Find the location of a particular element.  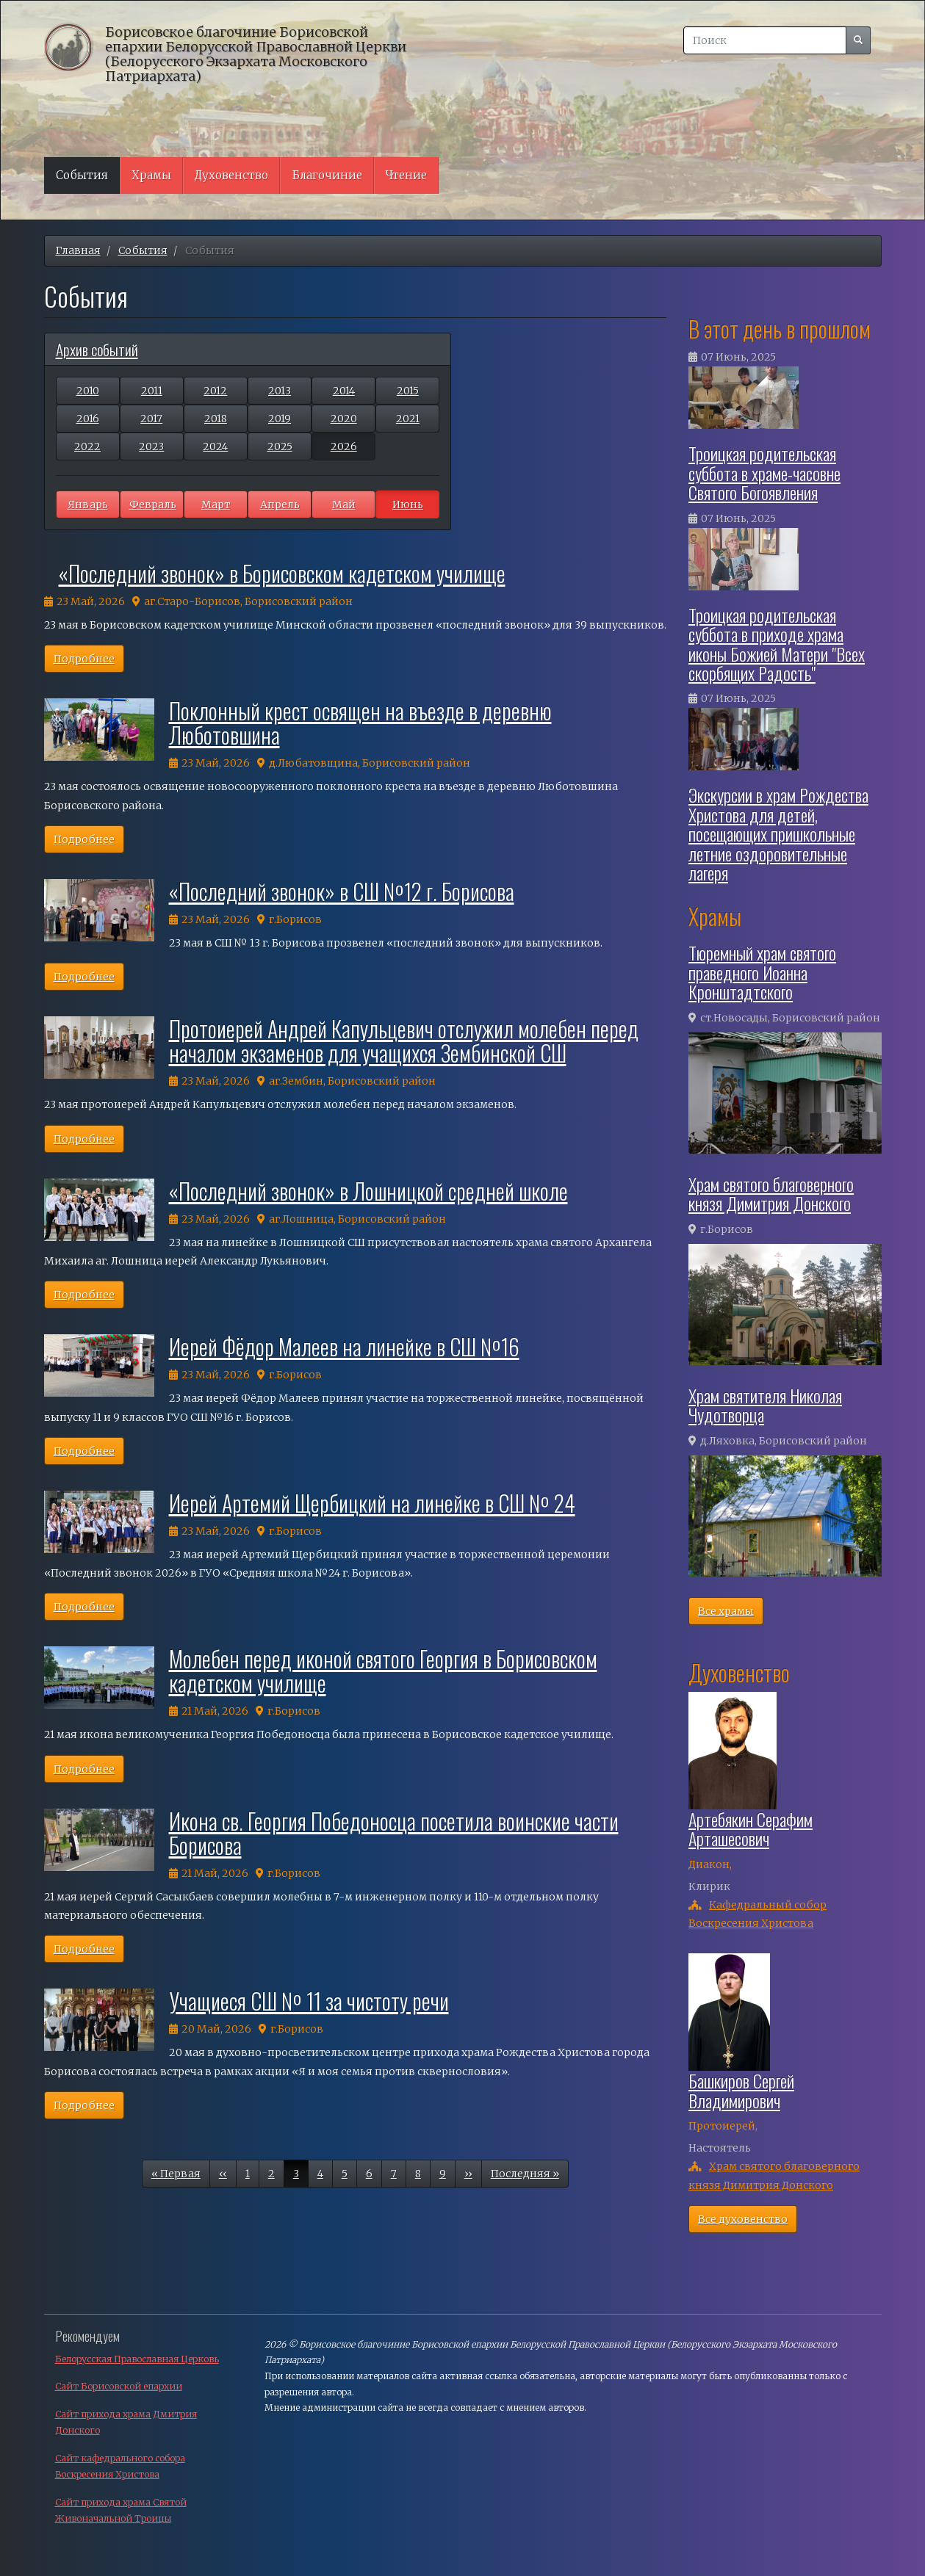

«Последний звонок» в Борисовском кадетском училище is located at coordinates (282, 573).